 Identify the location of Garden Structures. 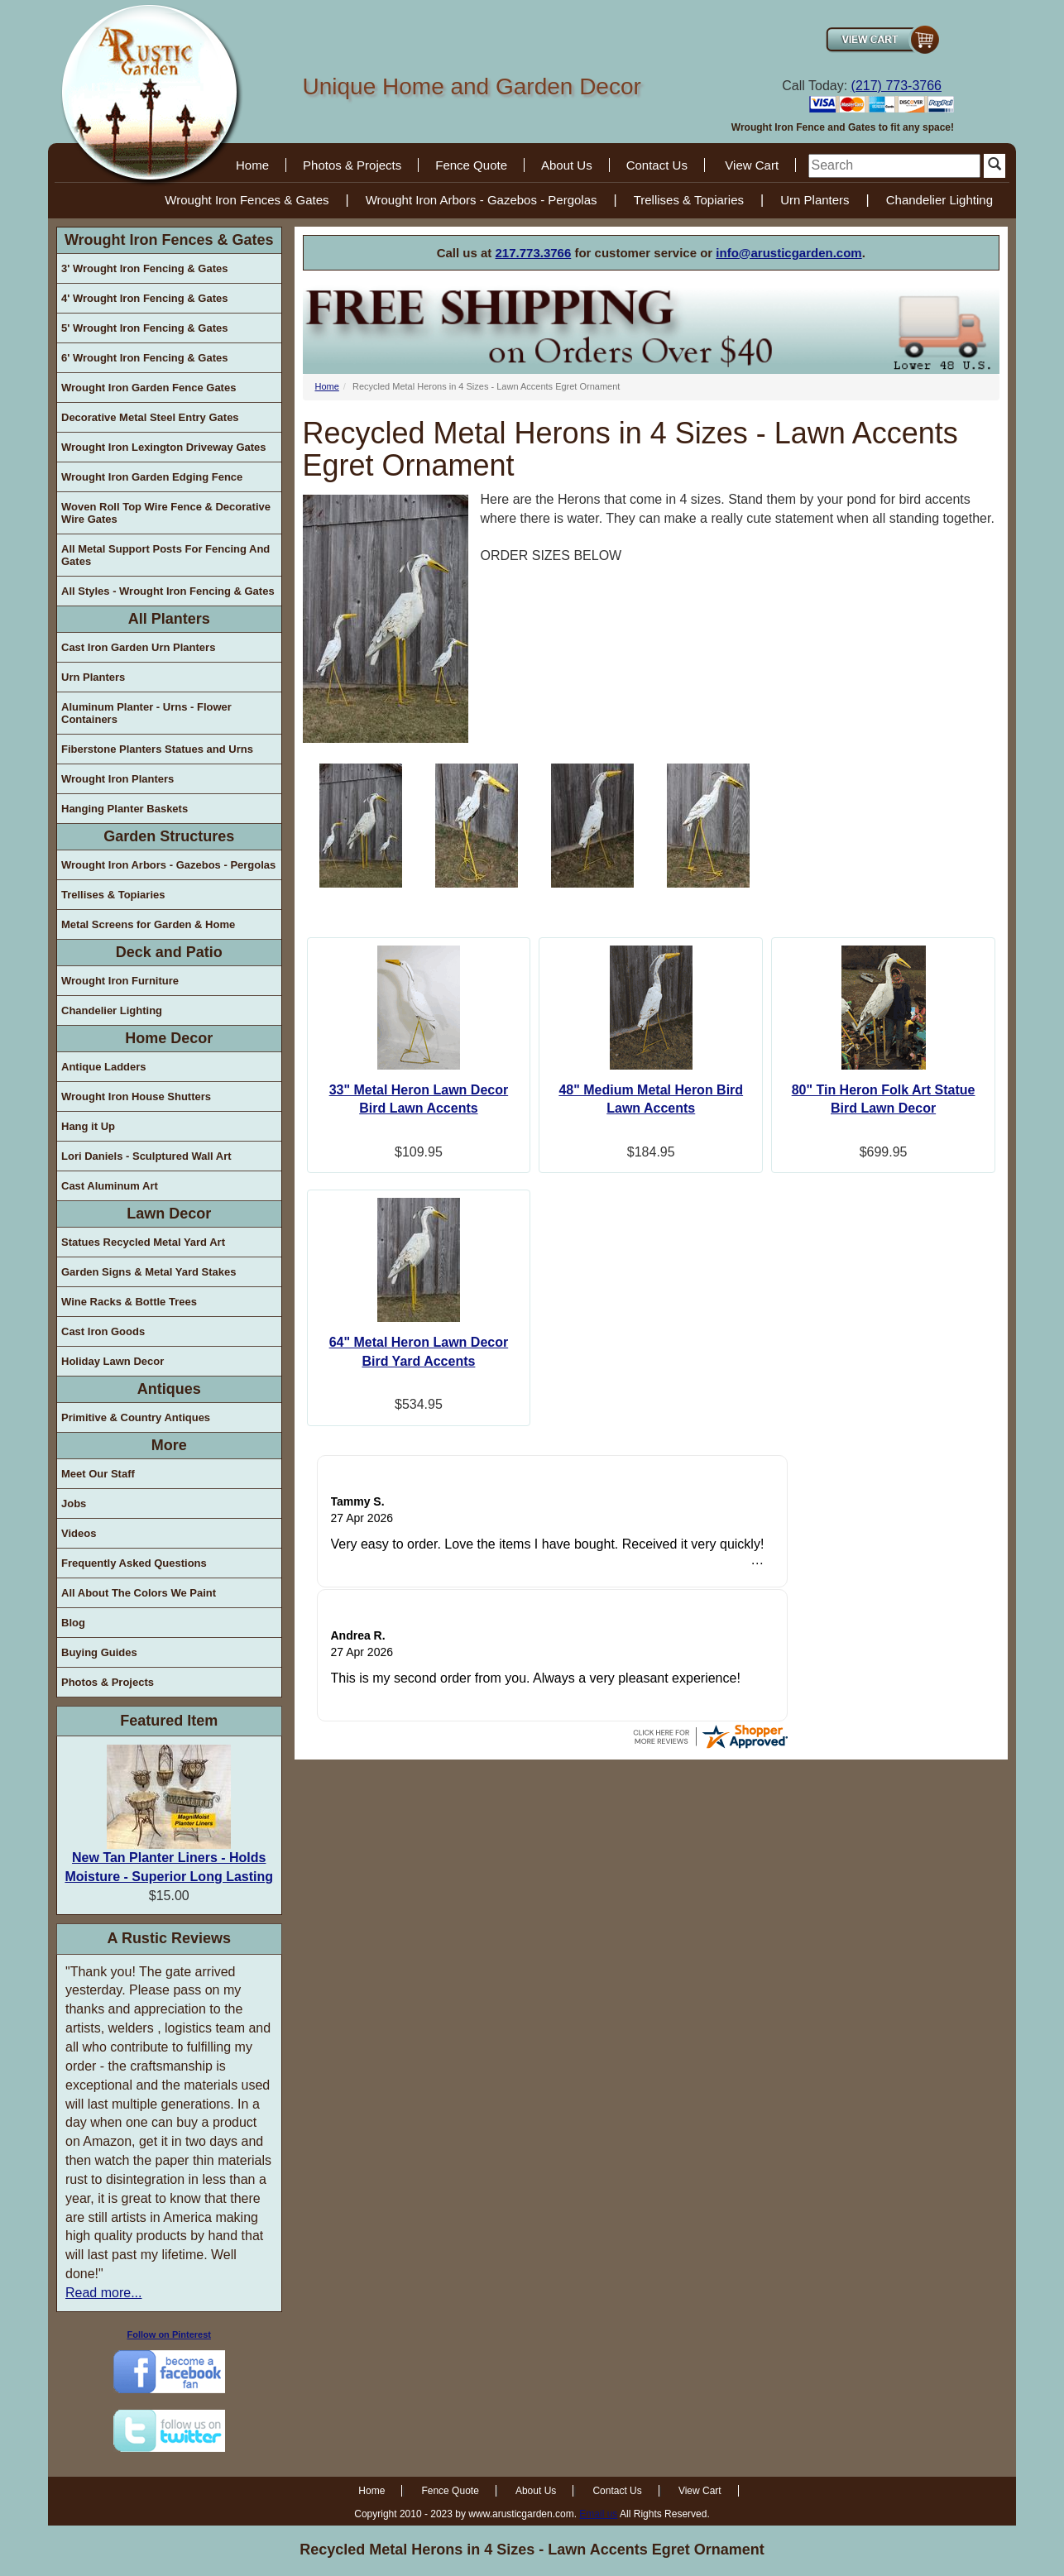
(168, 836).